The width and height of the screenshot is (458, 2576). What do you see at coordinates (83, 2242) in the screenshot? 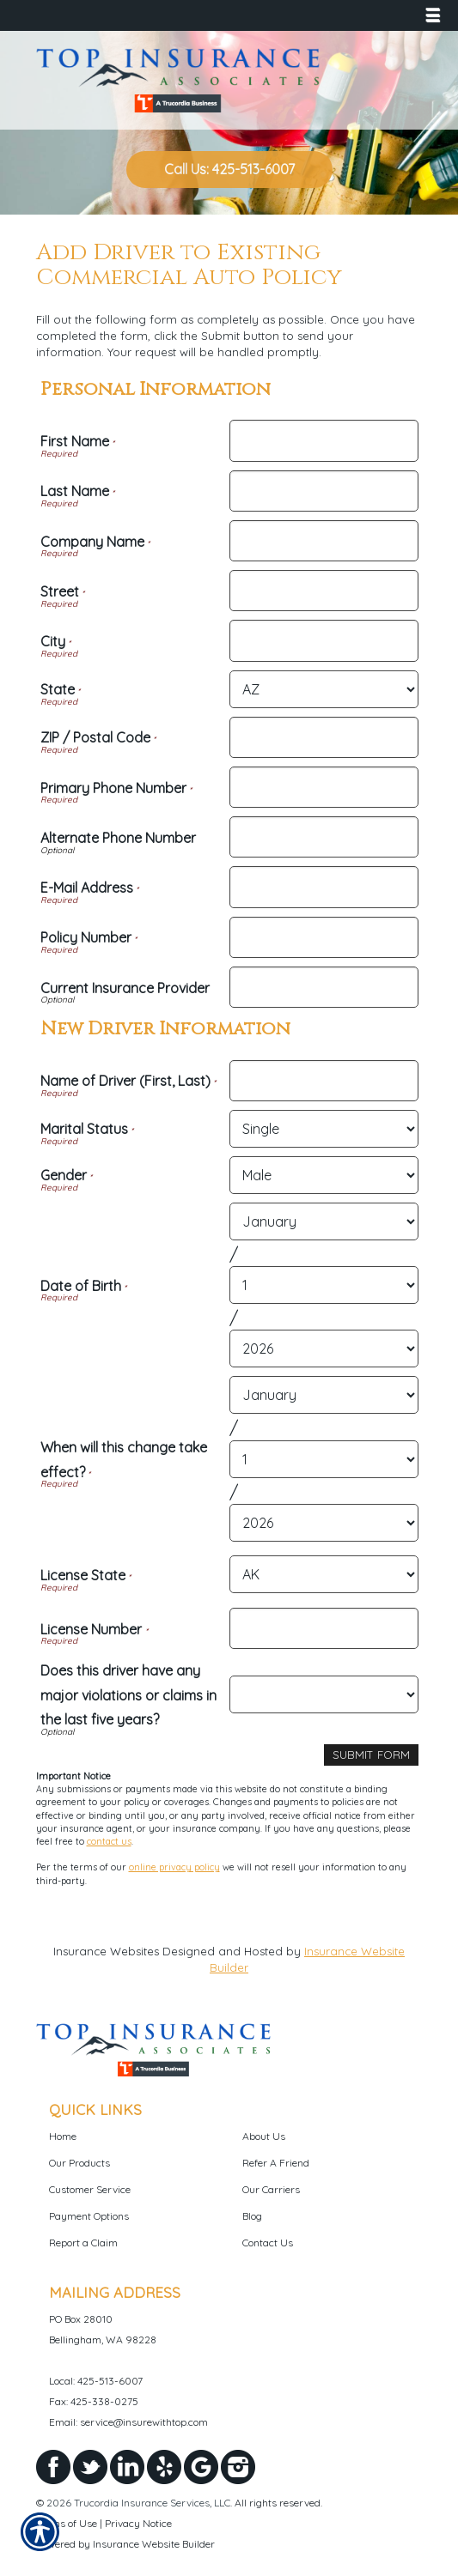
I see `Report a Claim` at bounding box center [83, 2242].